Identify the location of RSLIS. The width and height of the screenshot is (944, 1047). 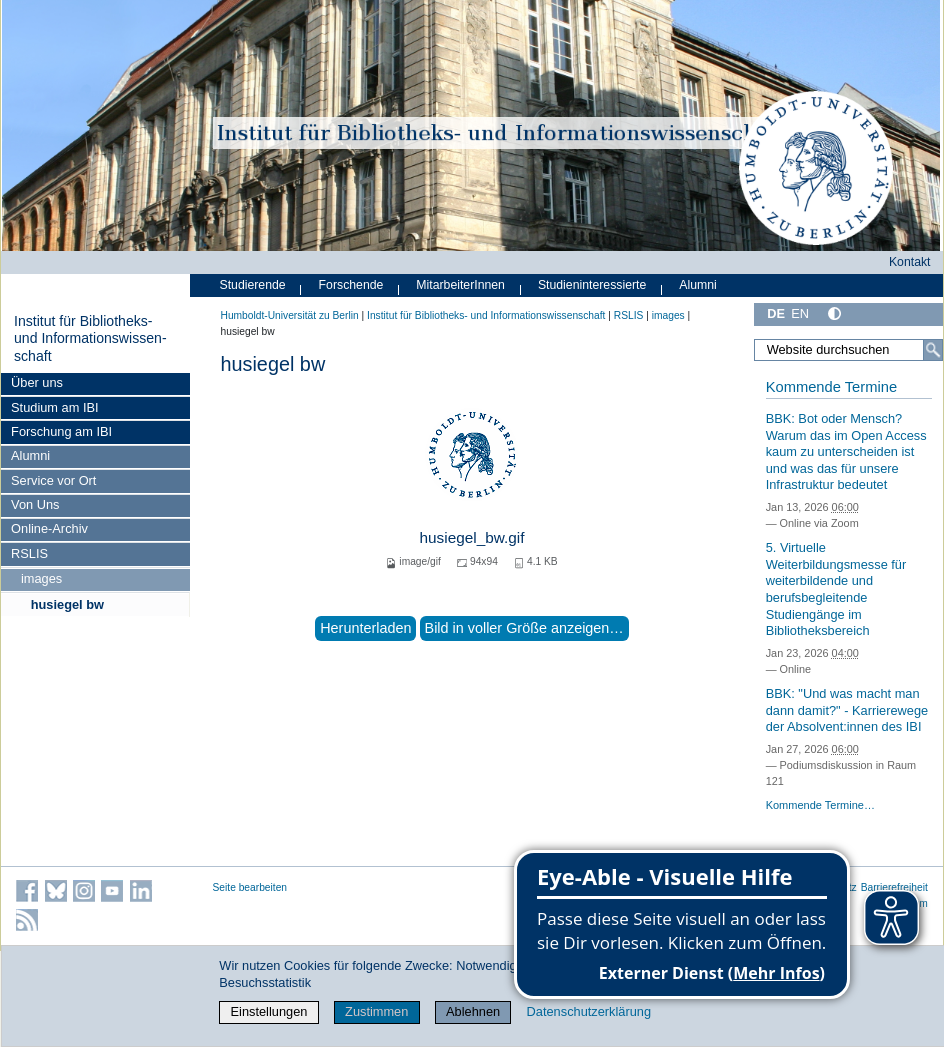
(29, 553).